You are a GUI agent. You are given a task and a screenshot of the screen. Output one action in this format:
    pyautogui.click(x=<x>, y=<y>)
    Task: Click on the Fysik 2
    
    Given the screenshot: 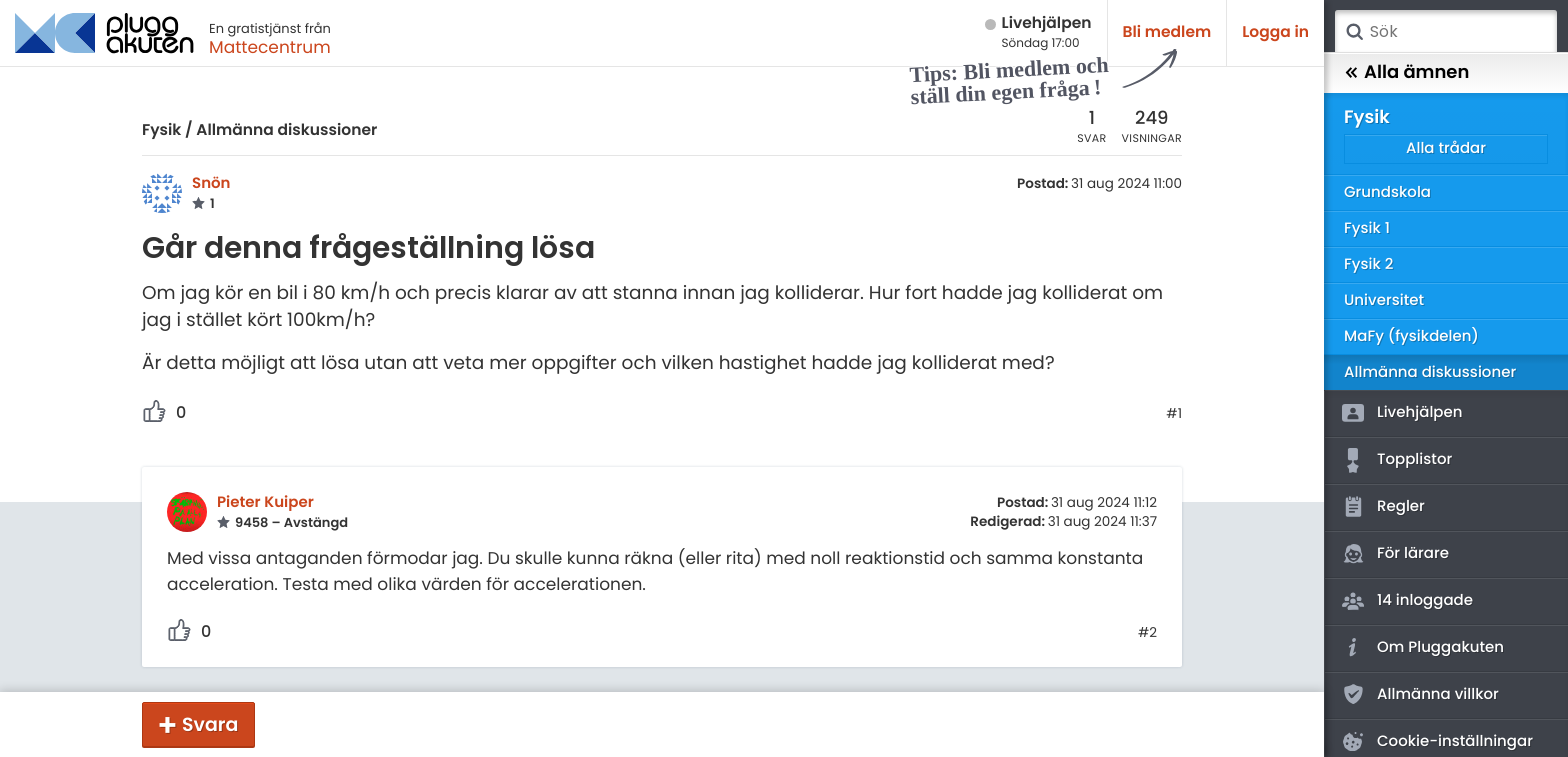 What is the action you would take?
    pyautogui.click(x=1368, y=264)
    